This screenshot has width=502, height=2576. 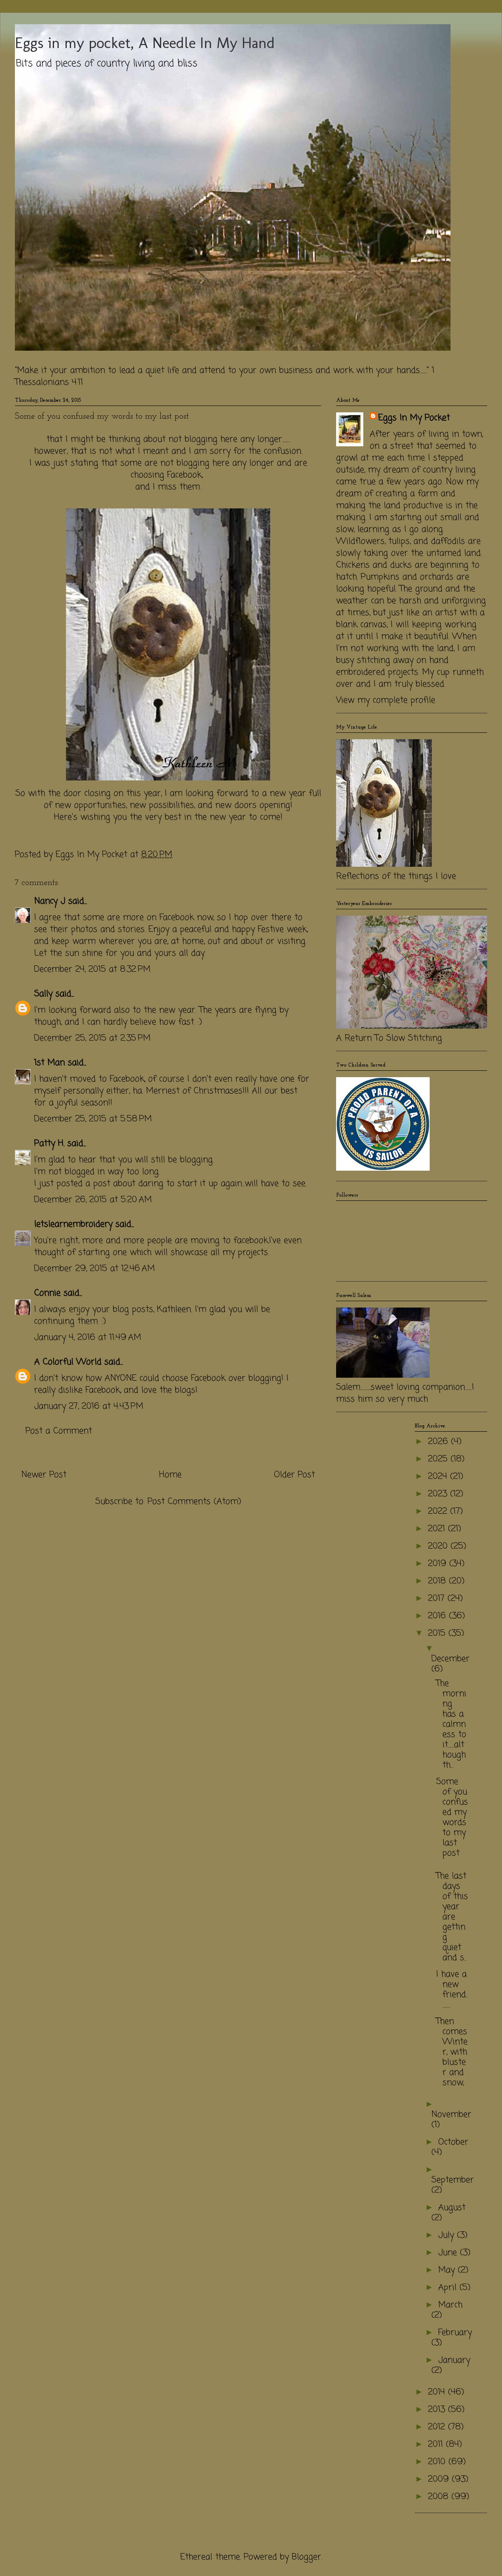 I want to click on Sally, so click(x=43, y=994).